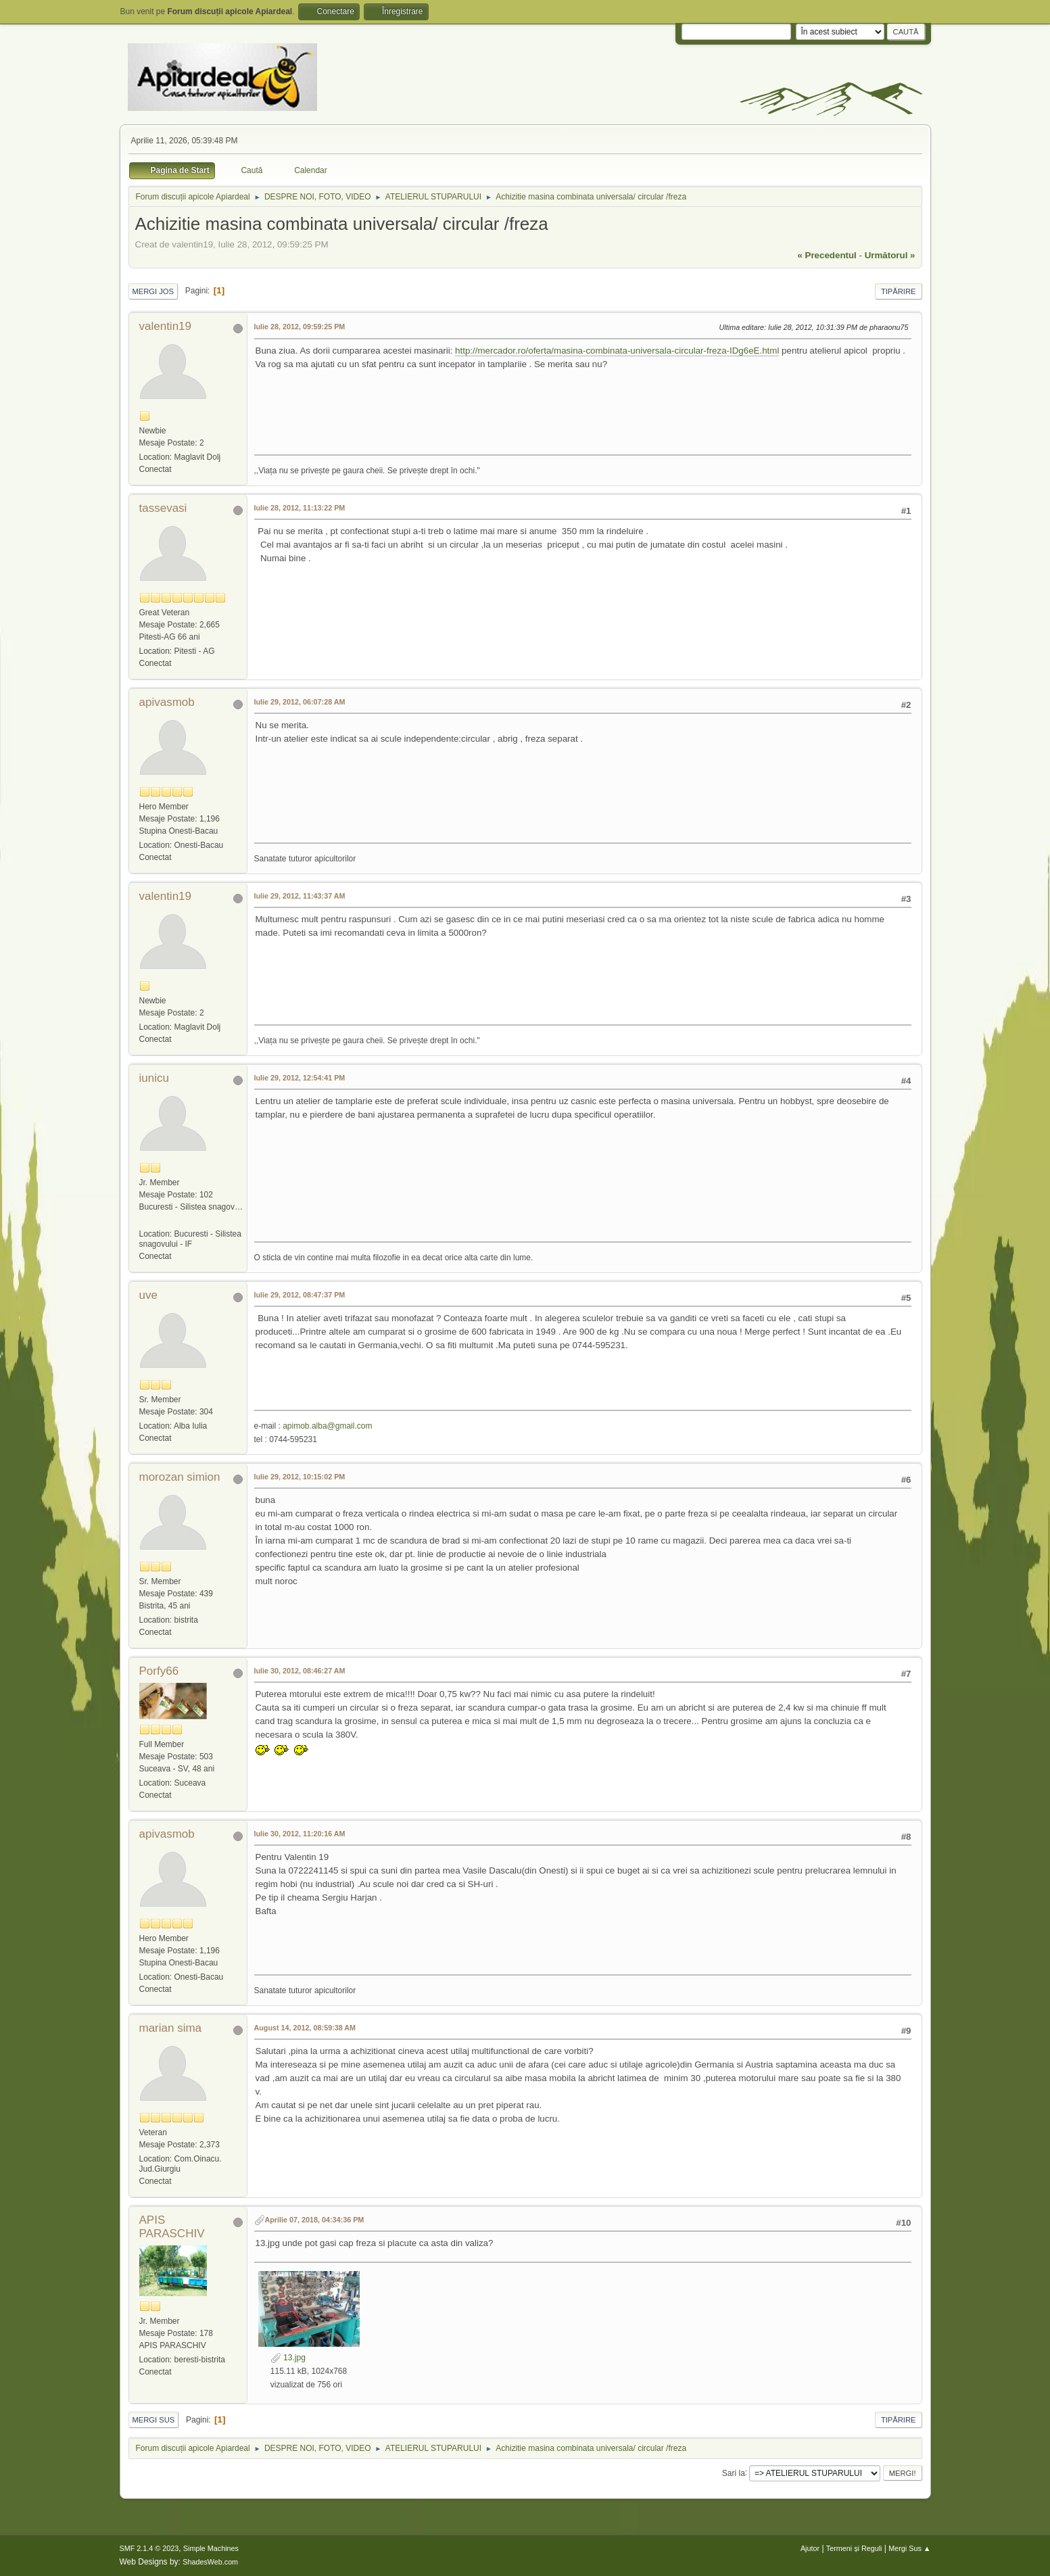  I want to click on Simple Machines, so click(211, 2548).